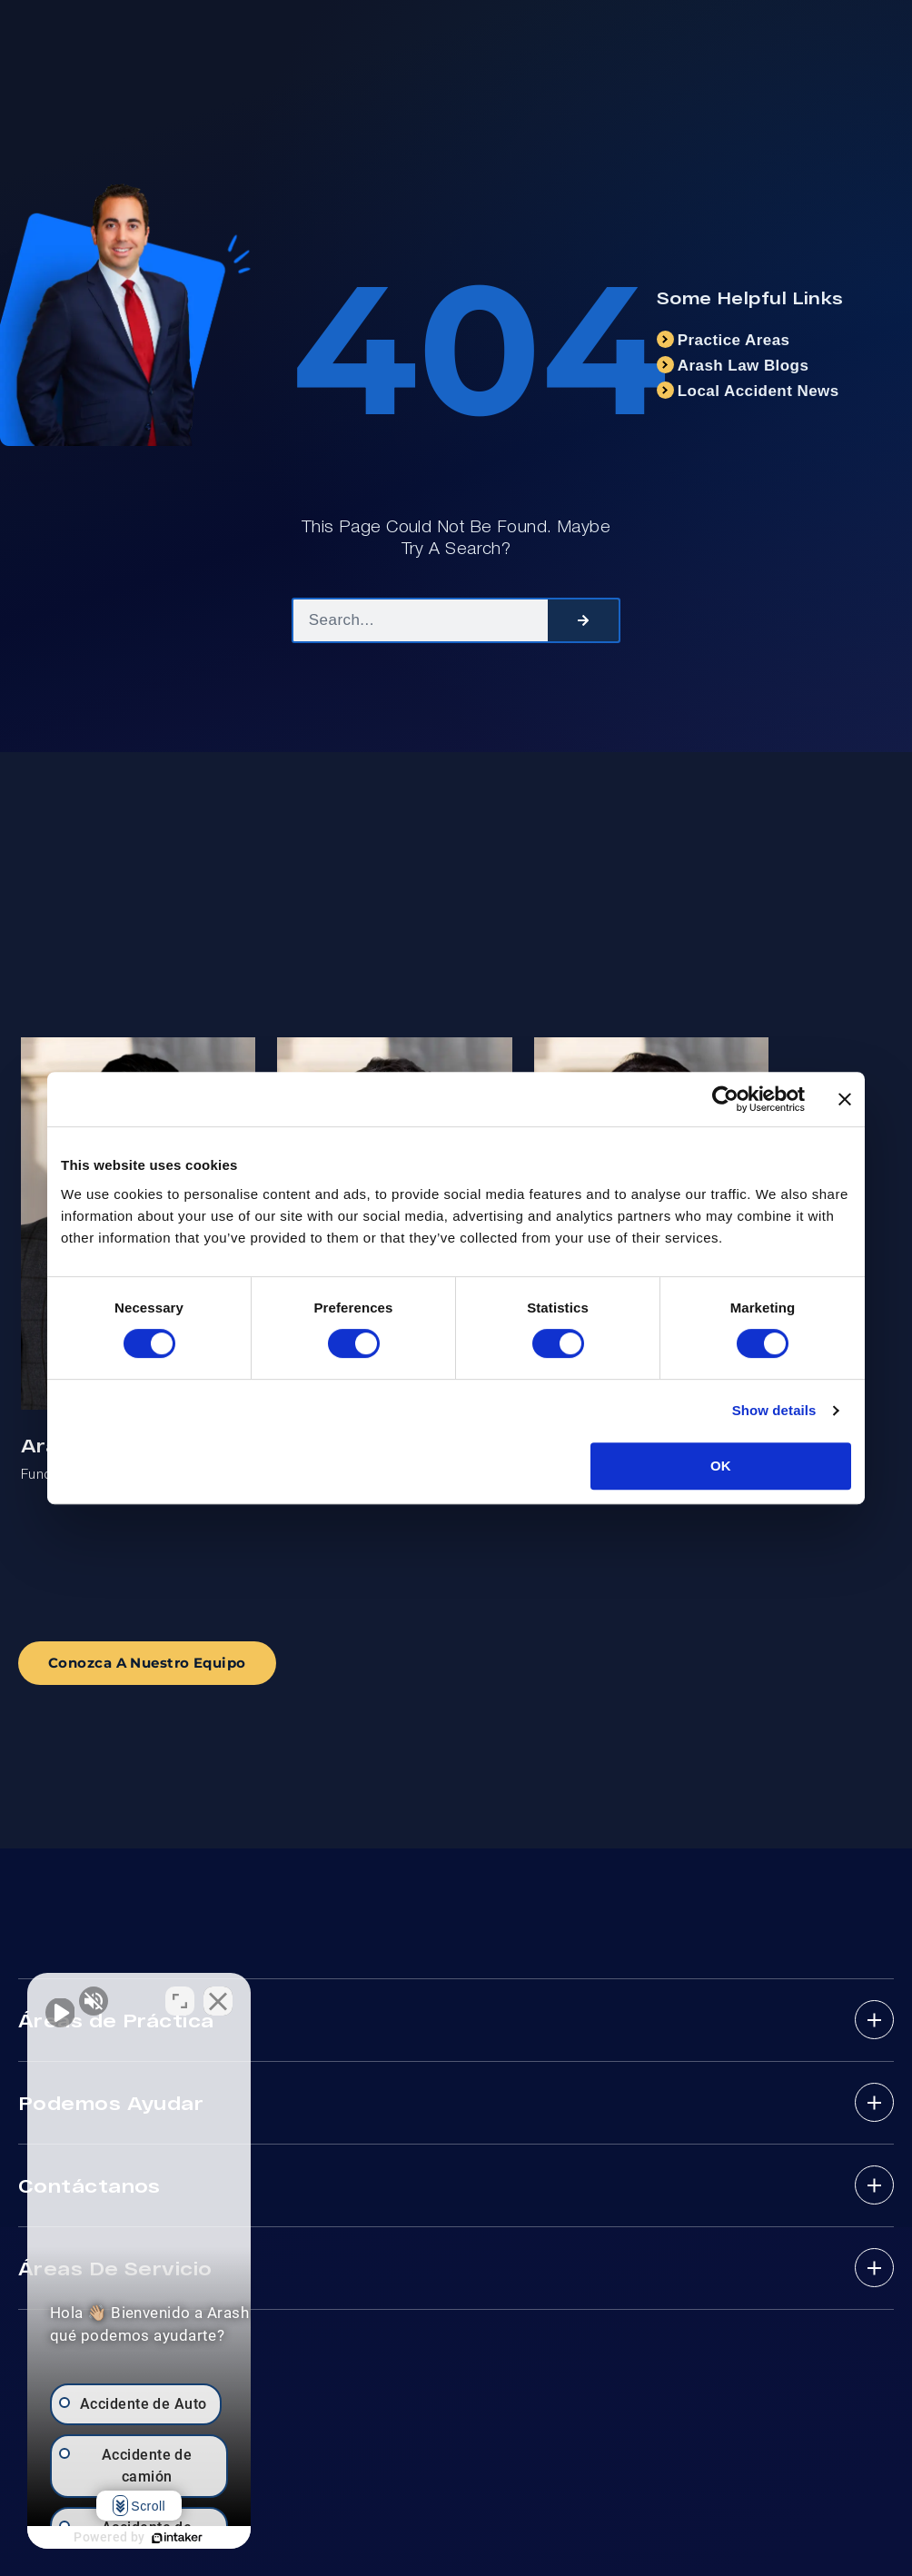 The width and height of the screenshot is (912, 2576). I want to click on [Close banner], so click(844, 1099).